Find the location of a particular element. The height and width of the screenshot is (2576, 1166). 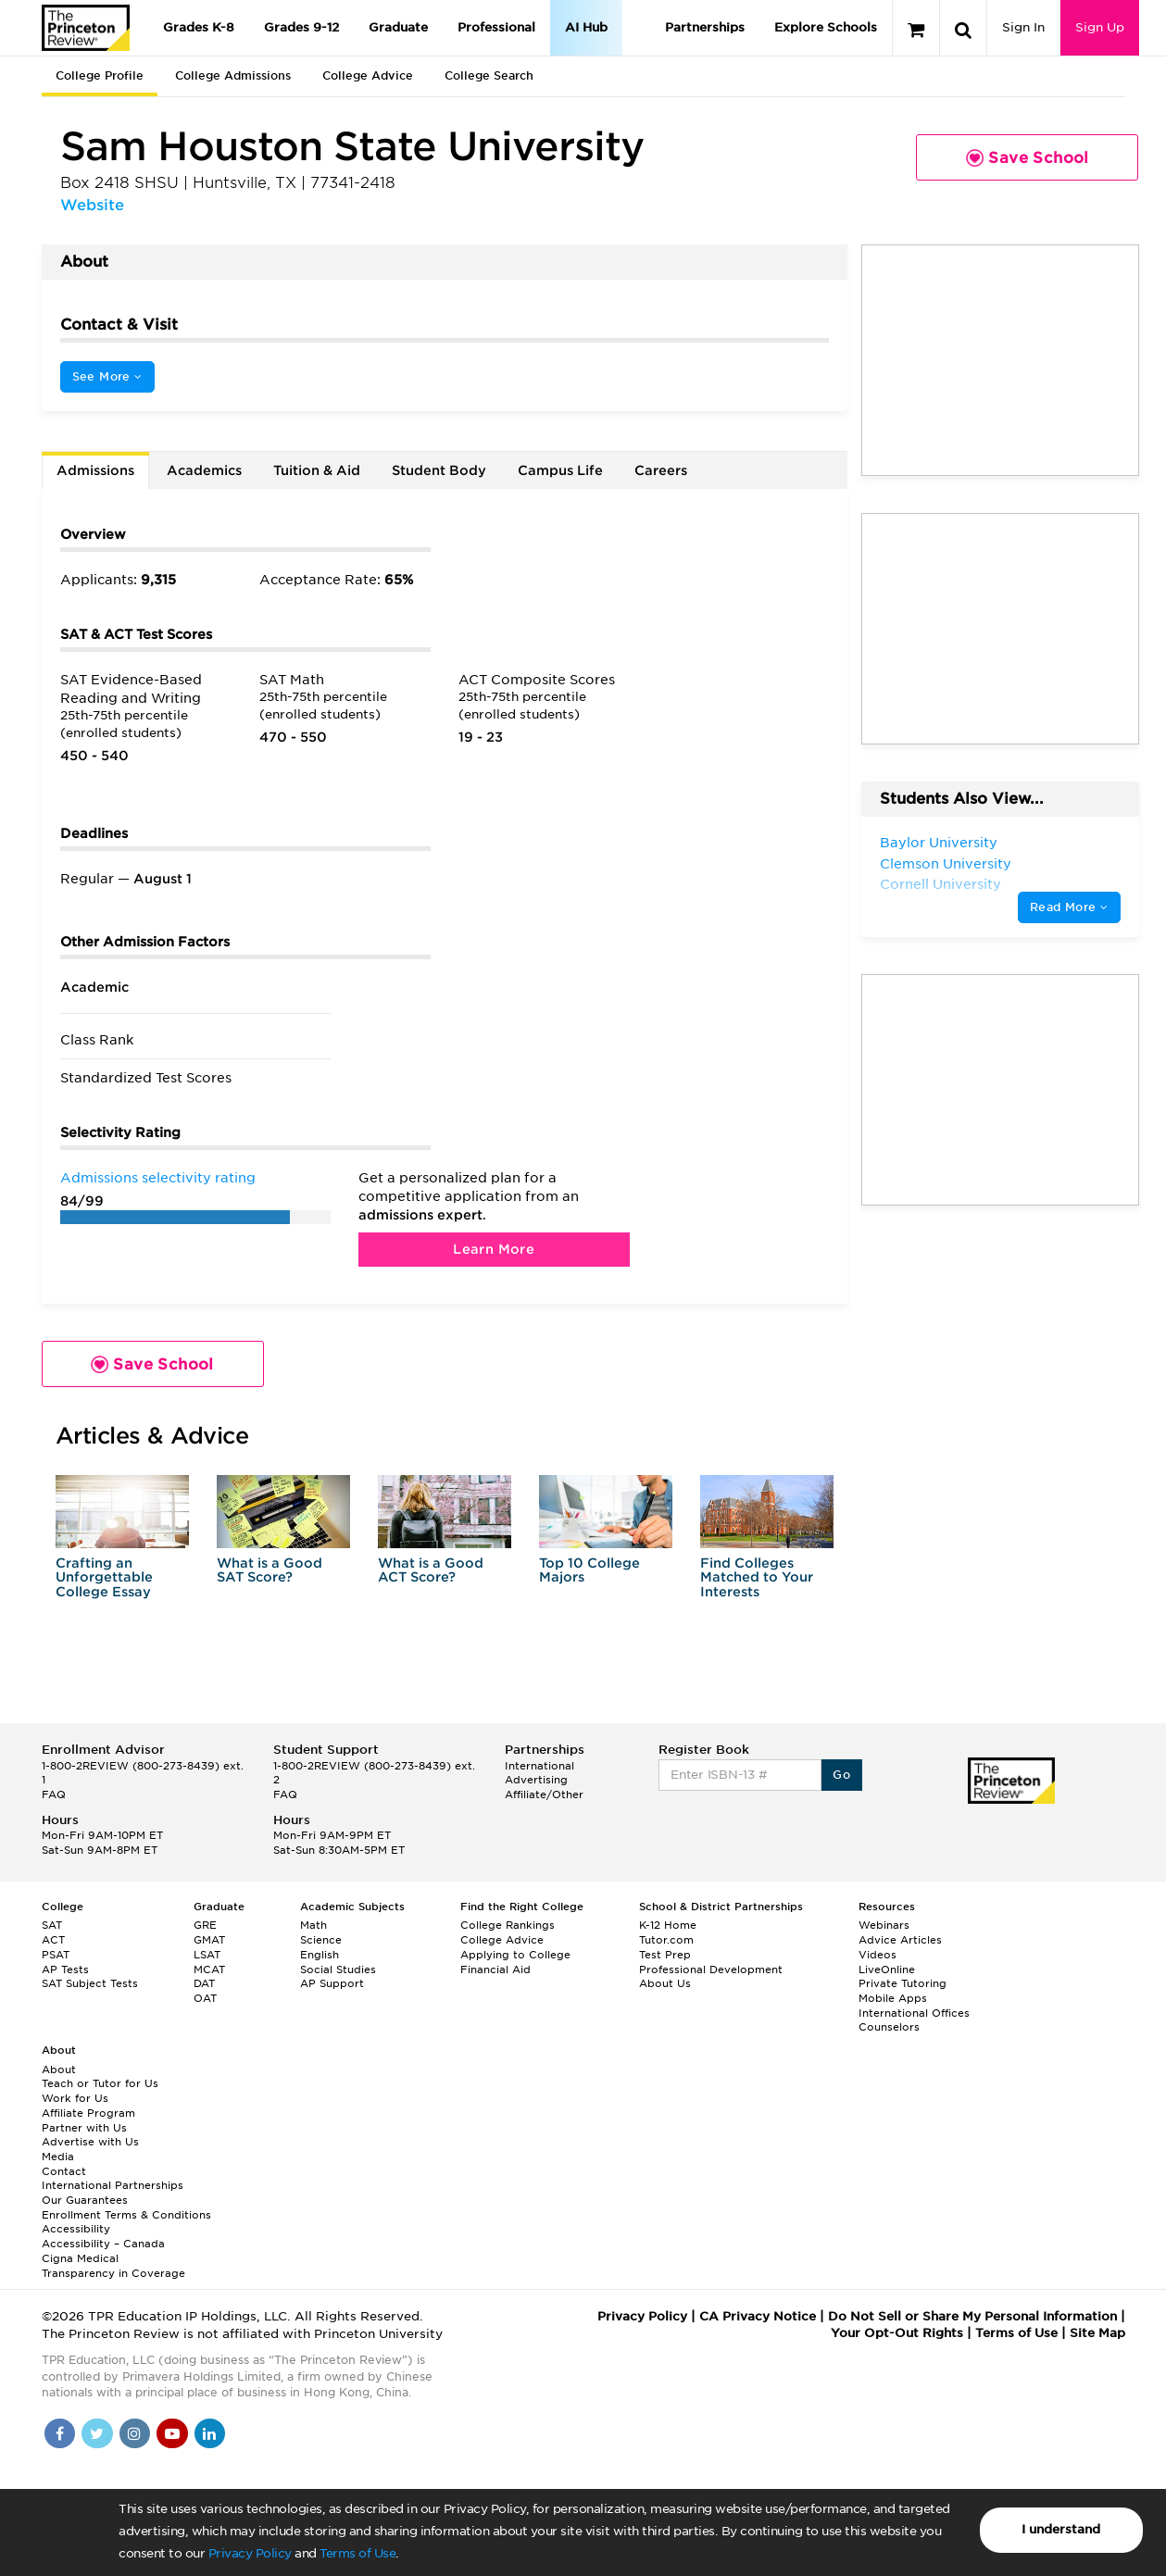

Science is located at coordinates (321, 1939).